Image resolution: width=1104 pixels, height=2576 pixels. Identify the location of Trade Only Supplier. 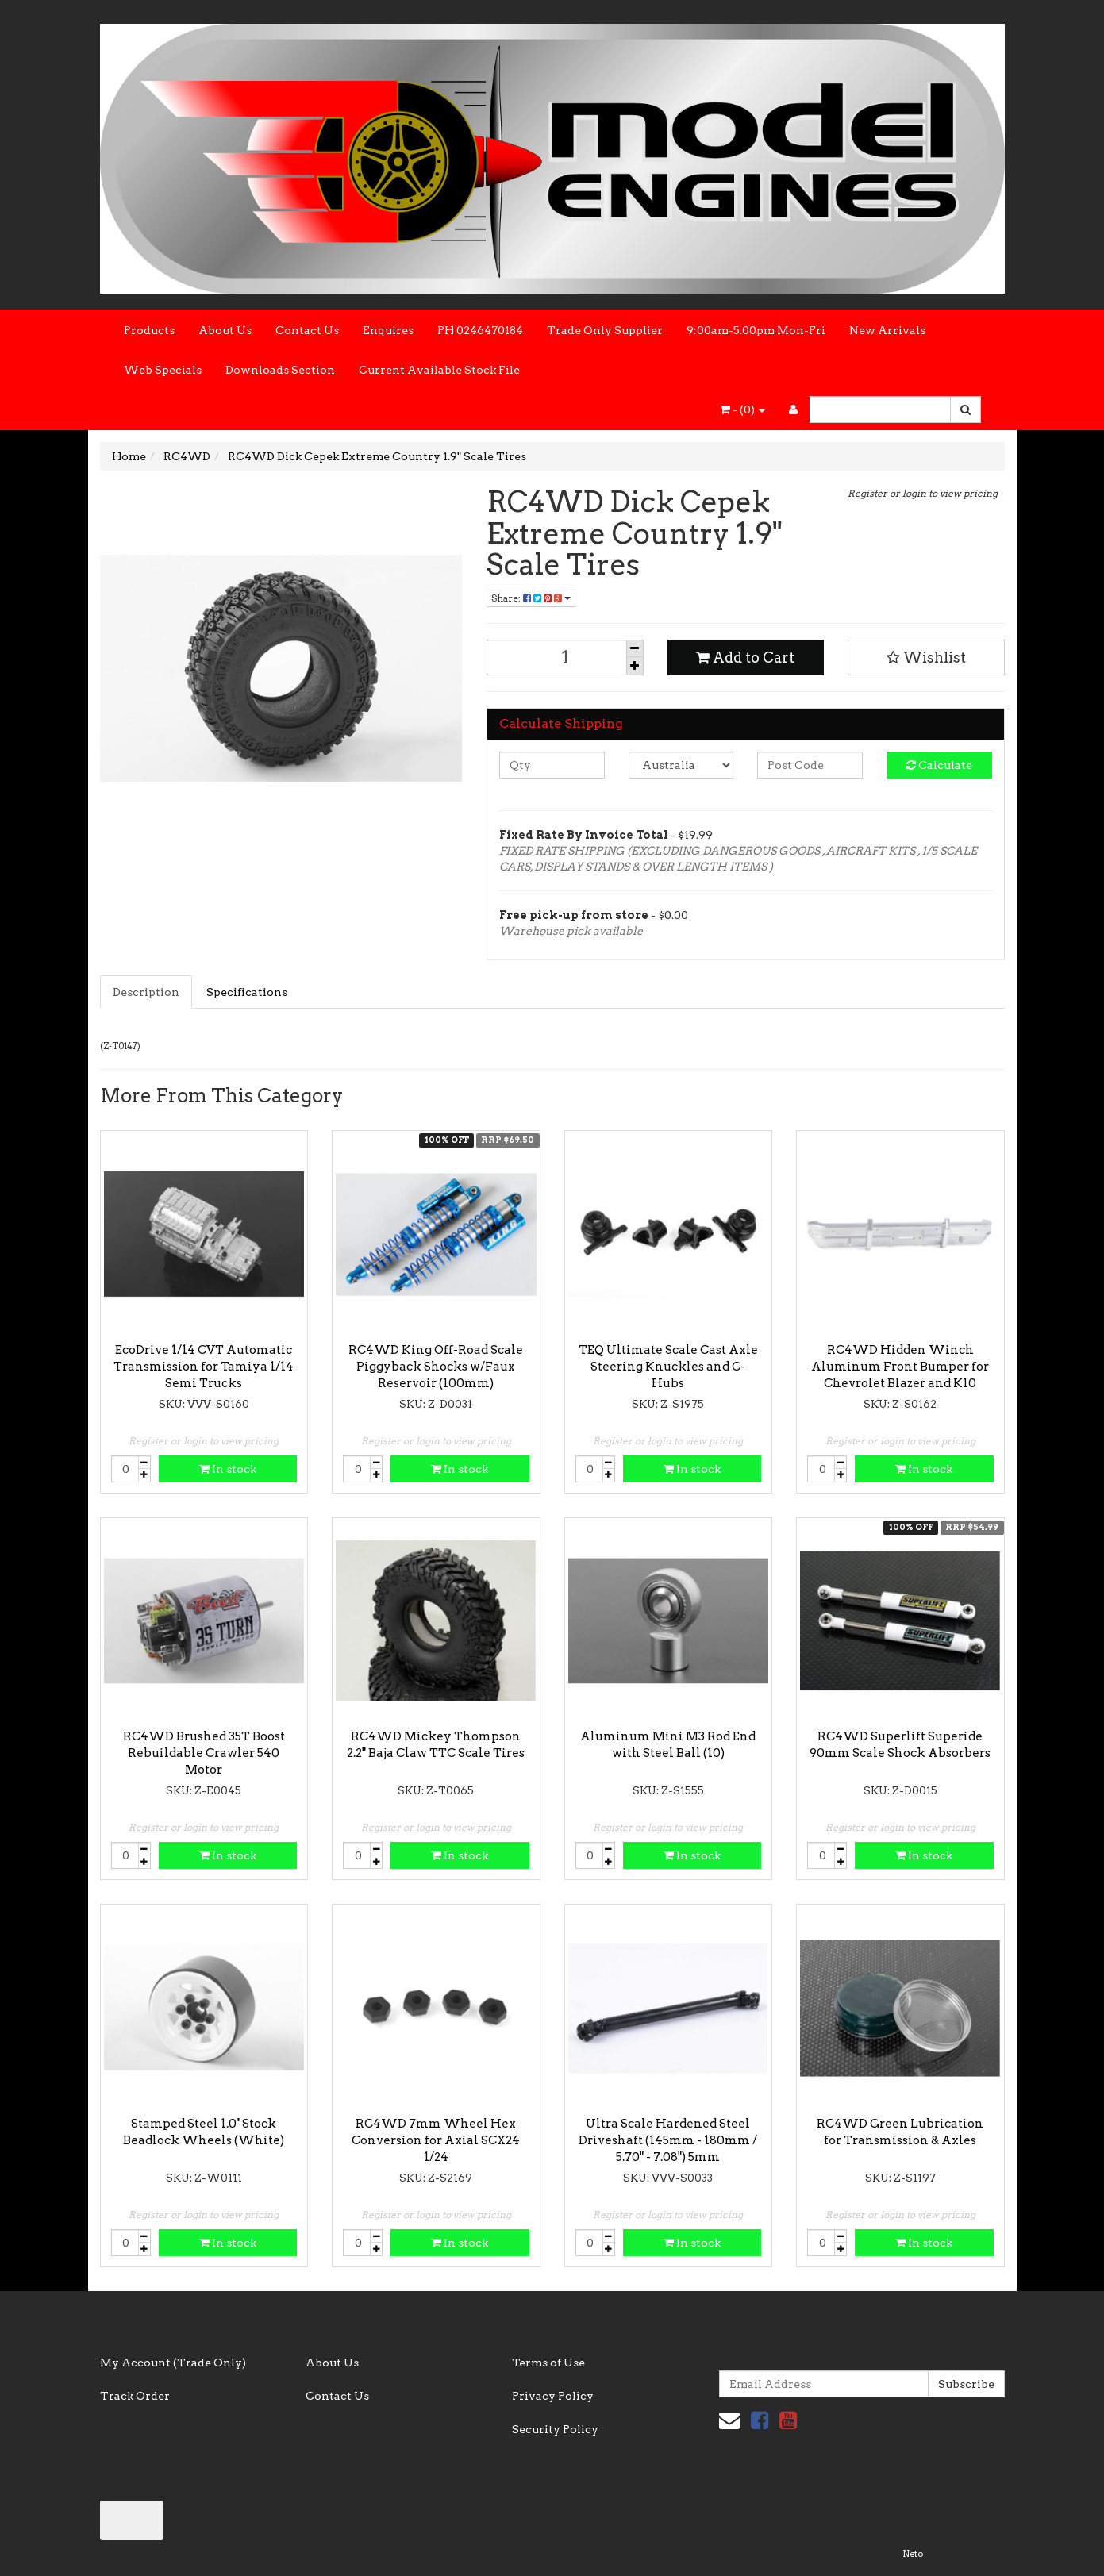
(605, 330).